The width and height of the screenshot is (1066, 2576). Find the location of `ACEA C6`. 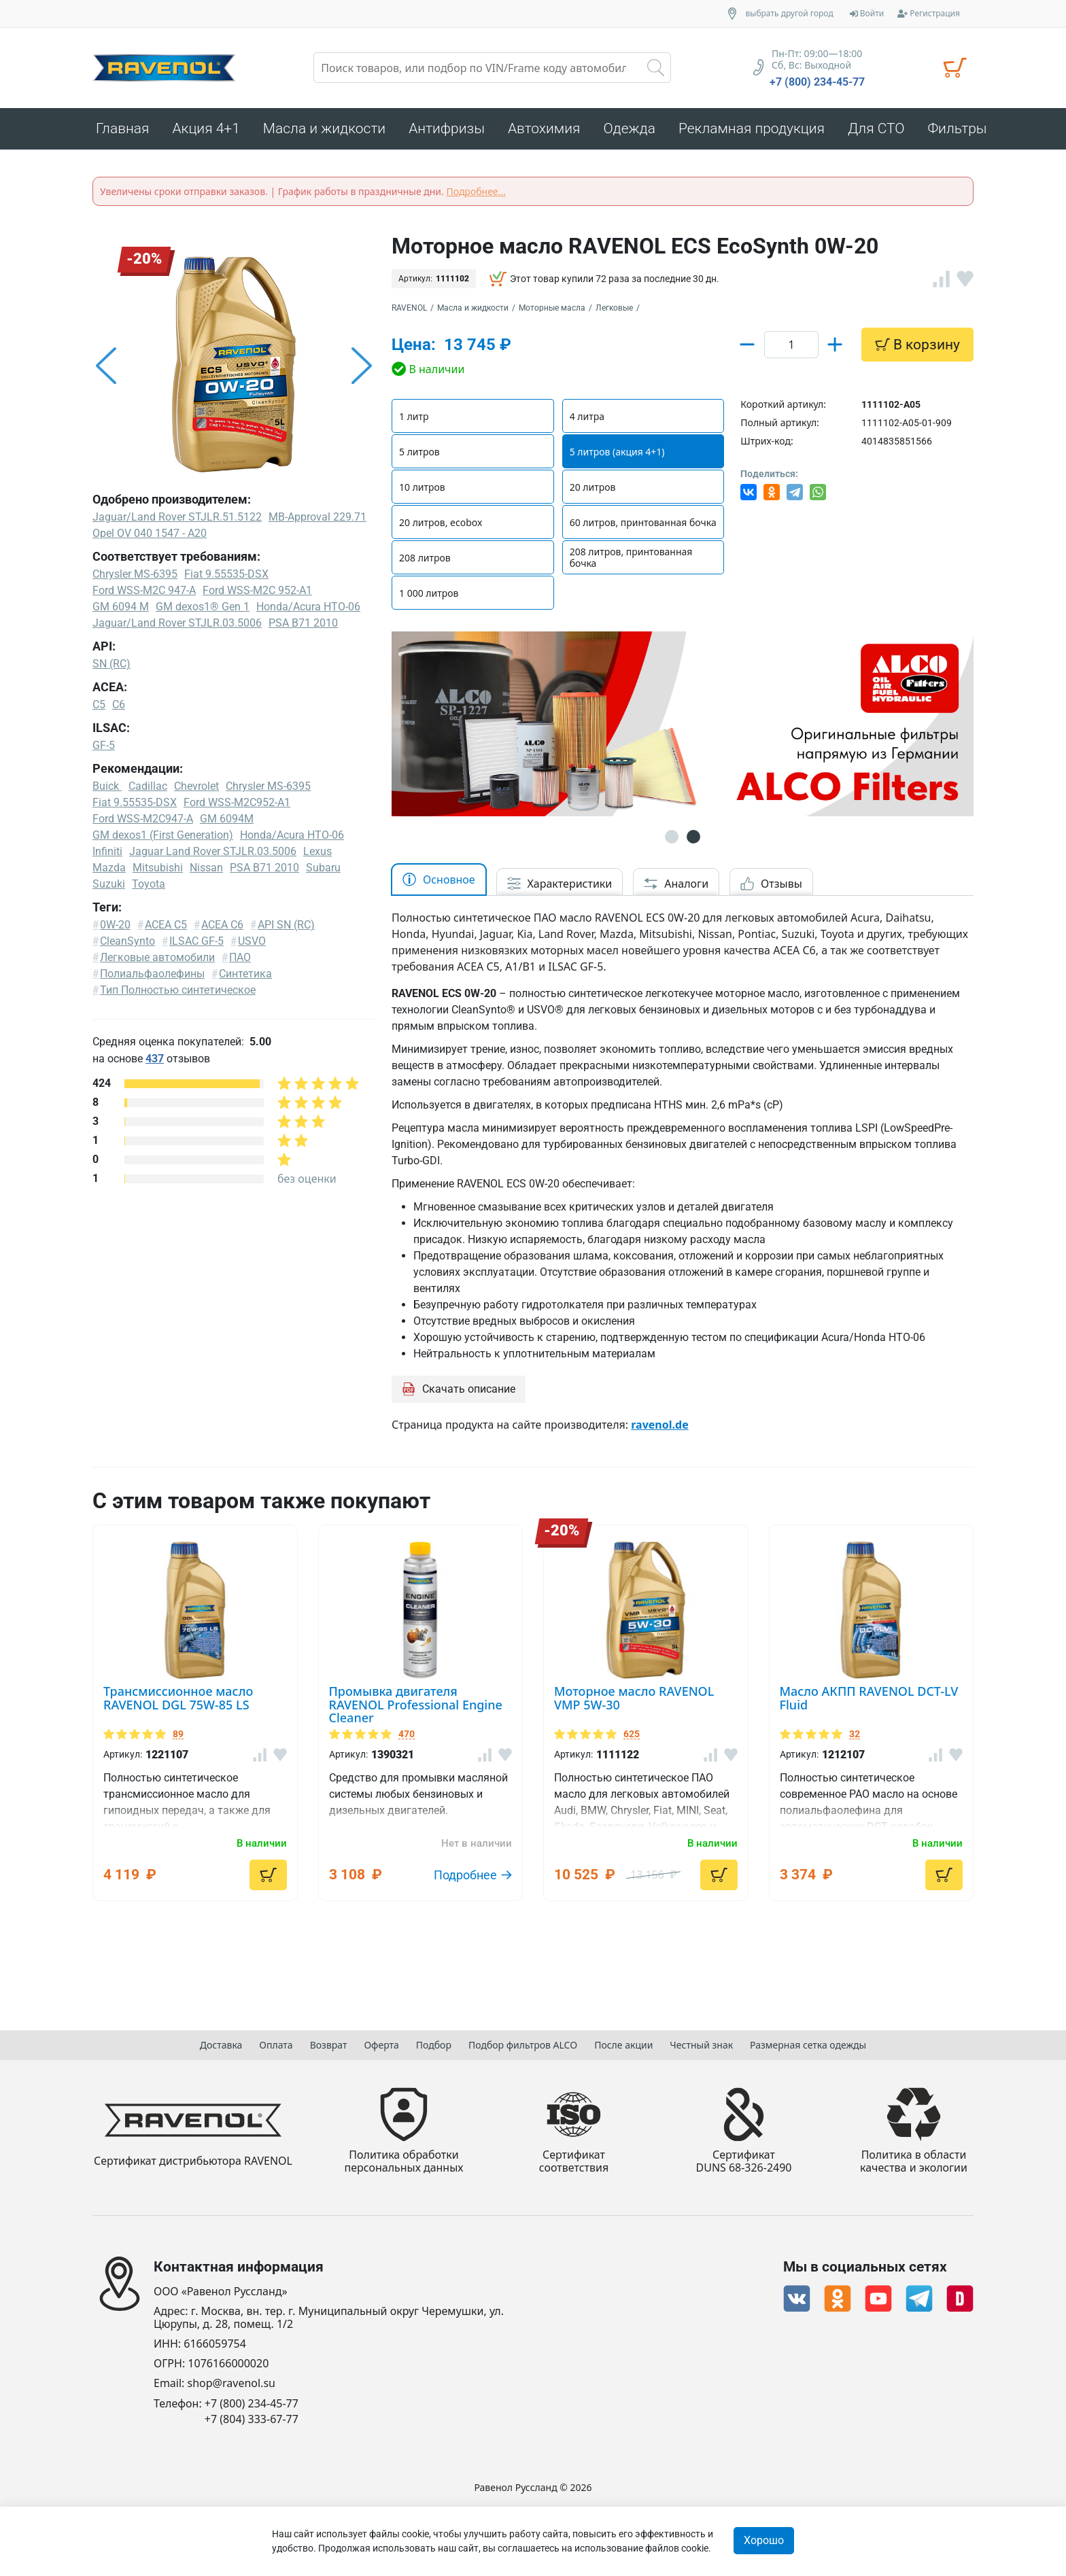

ACEA C6 is located at coordinates (222, 924).